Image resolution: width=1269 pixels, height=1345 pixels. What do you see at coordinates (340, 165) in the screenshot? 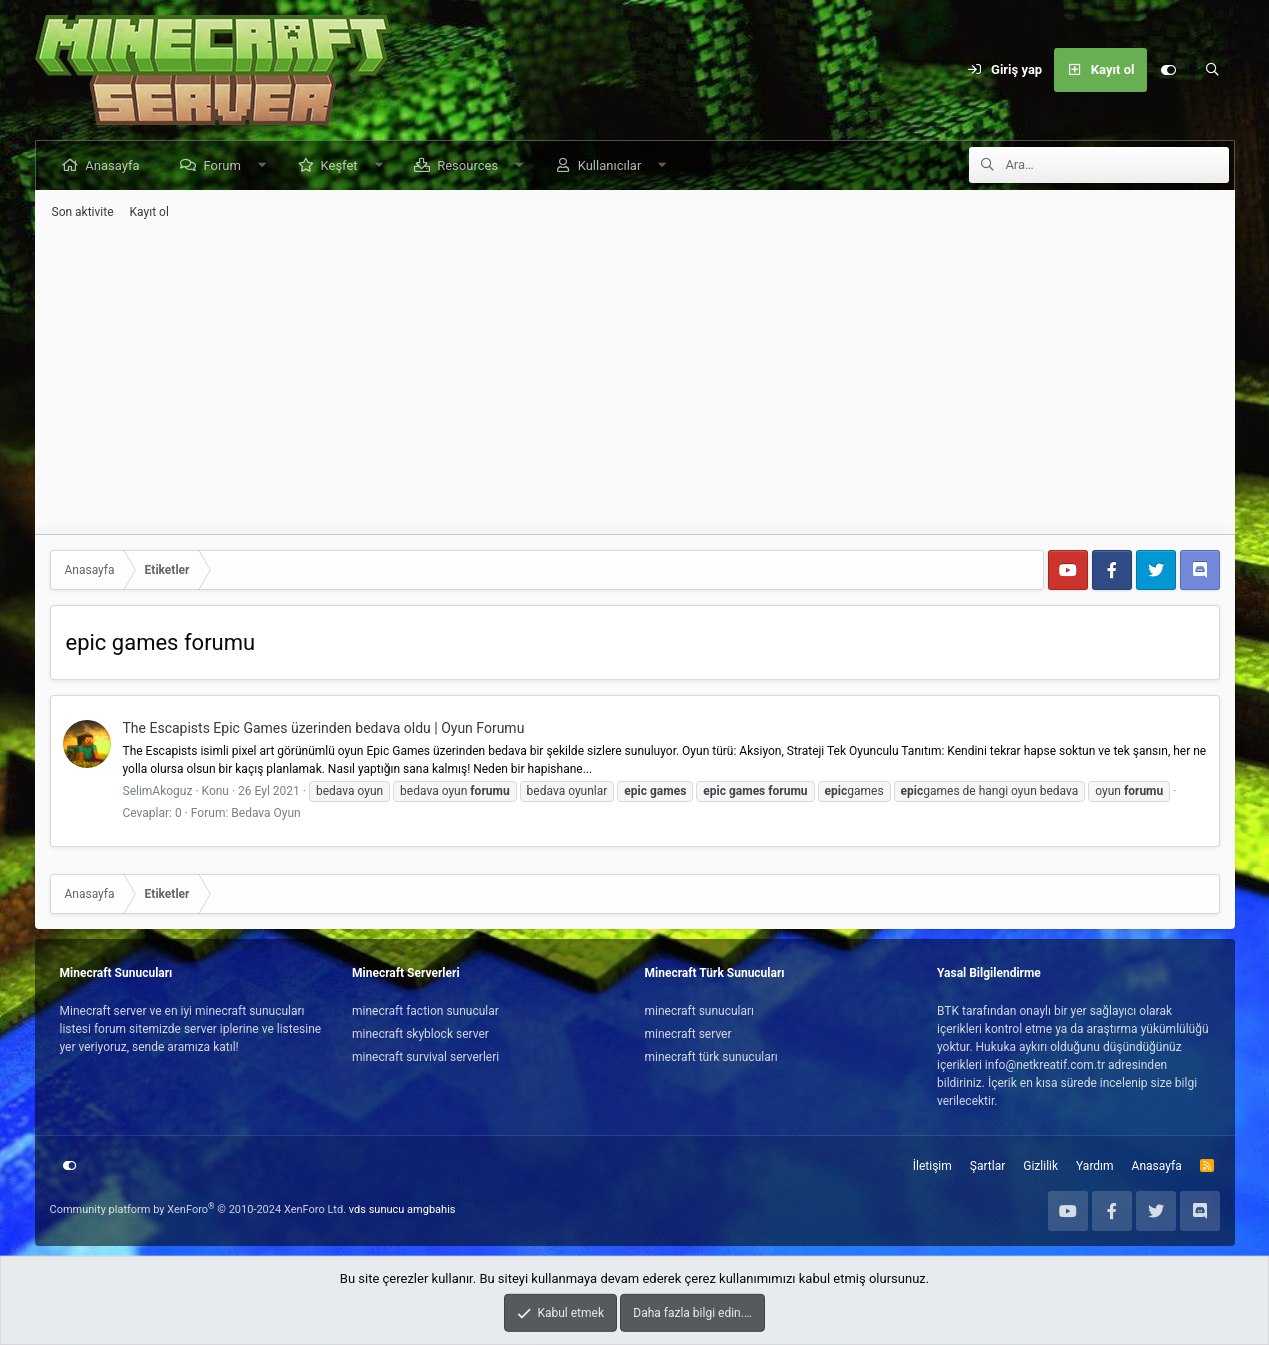
I see `Keşfet` at bounding box center [340, 165].